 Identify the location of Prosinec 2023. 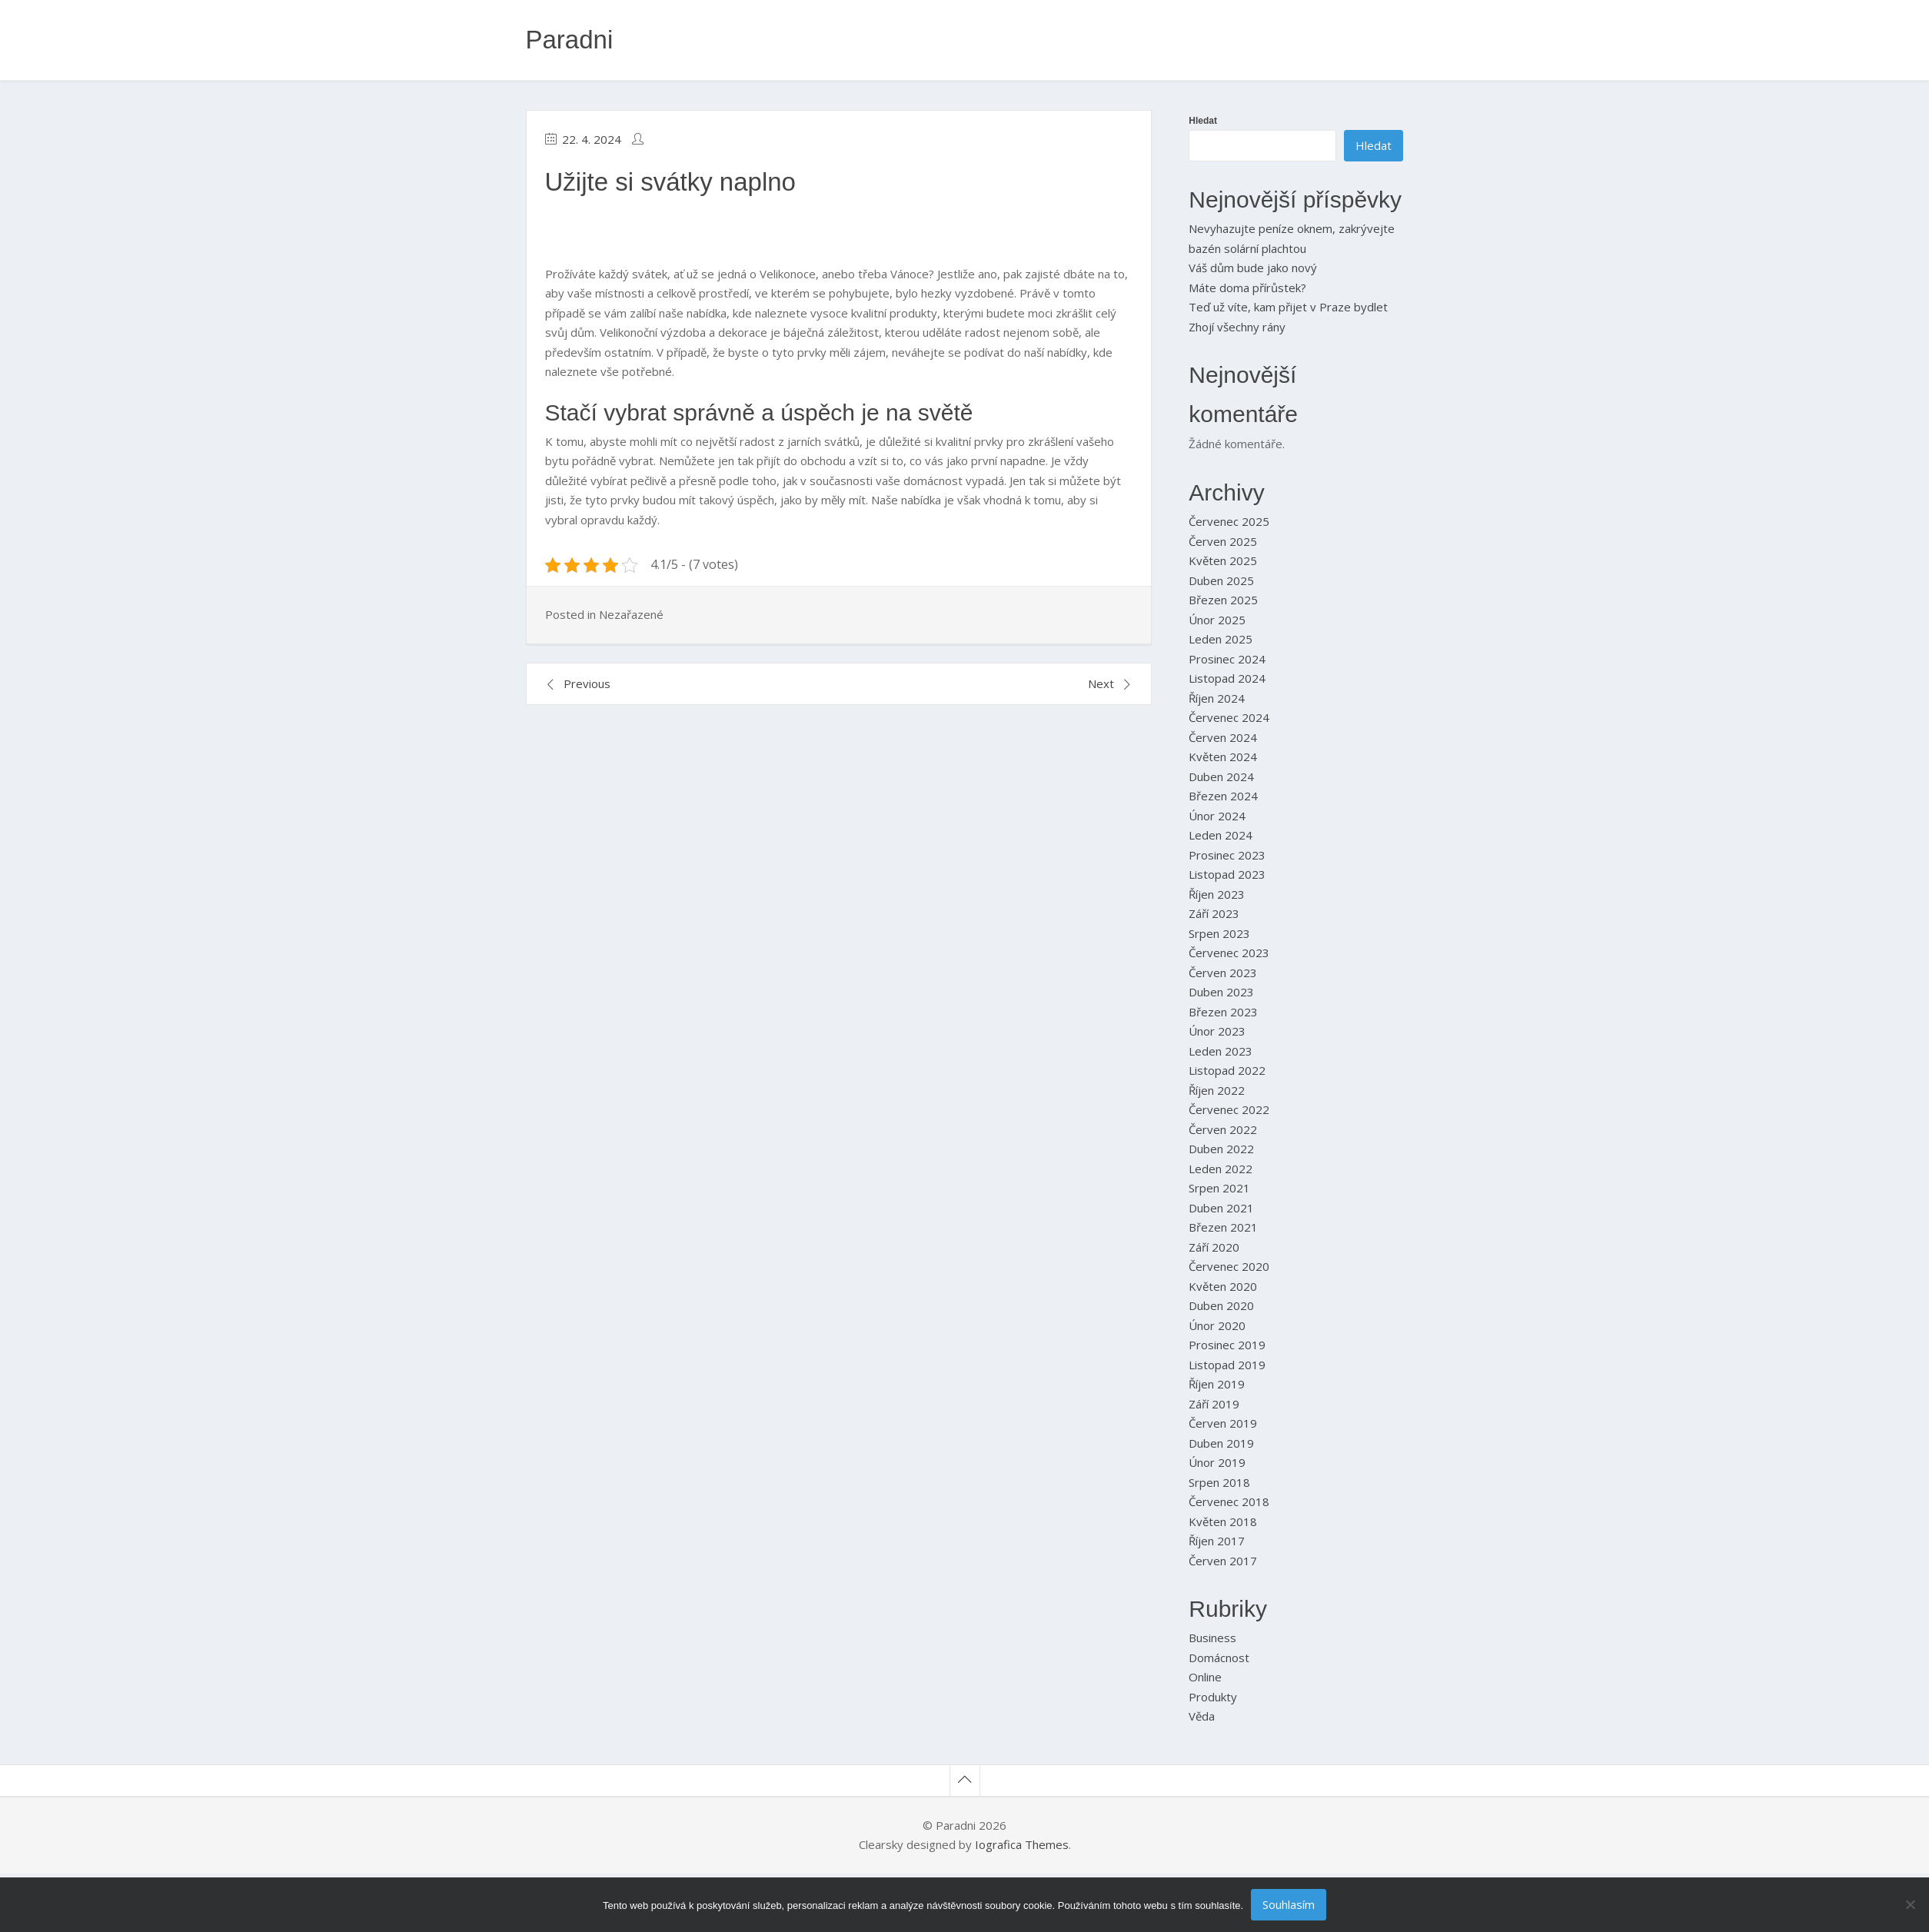
(1227, 855).